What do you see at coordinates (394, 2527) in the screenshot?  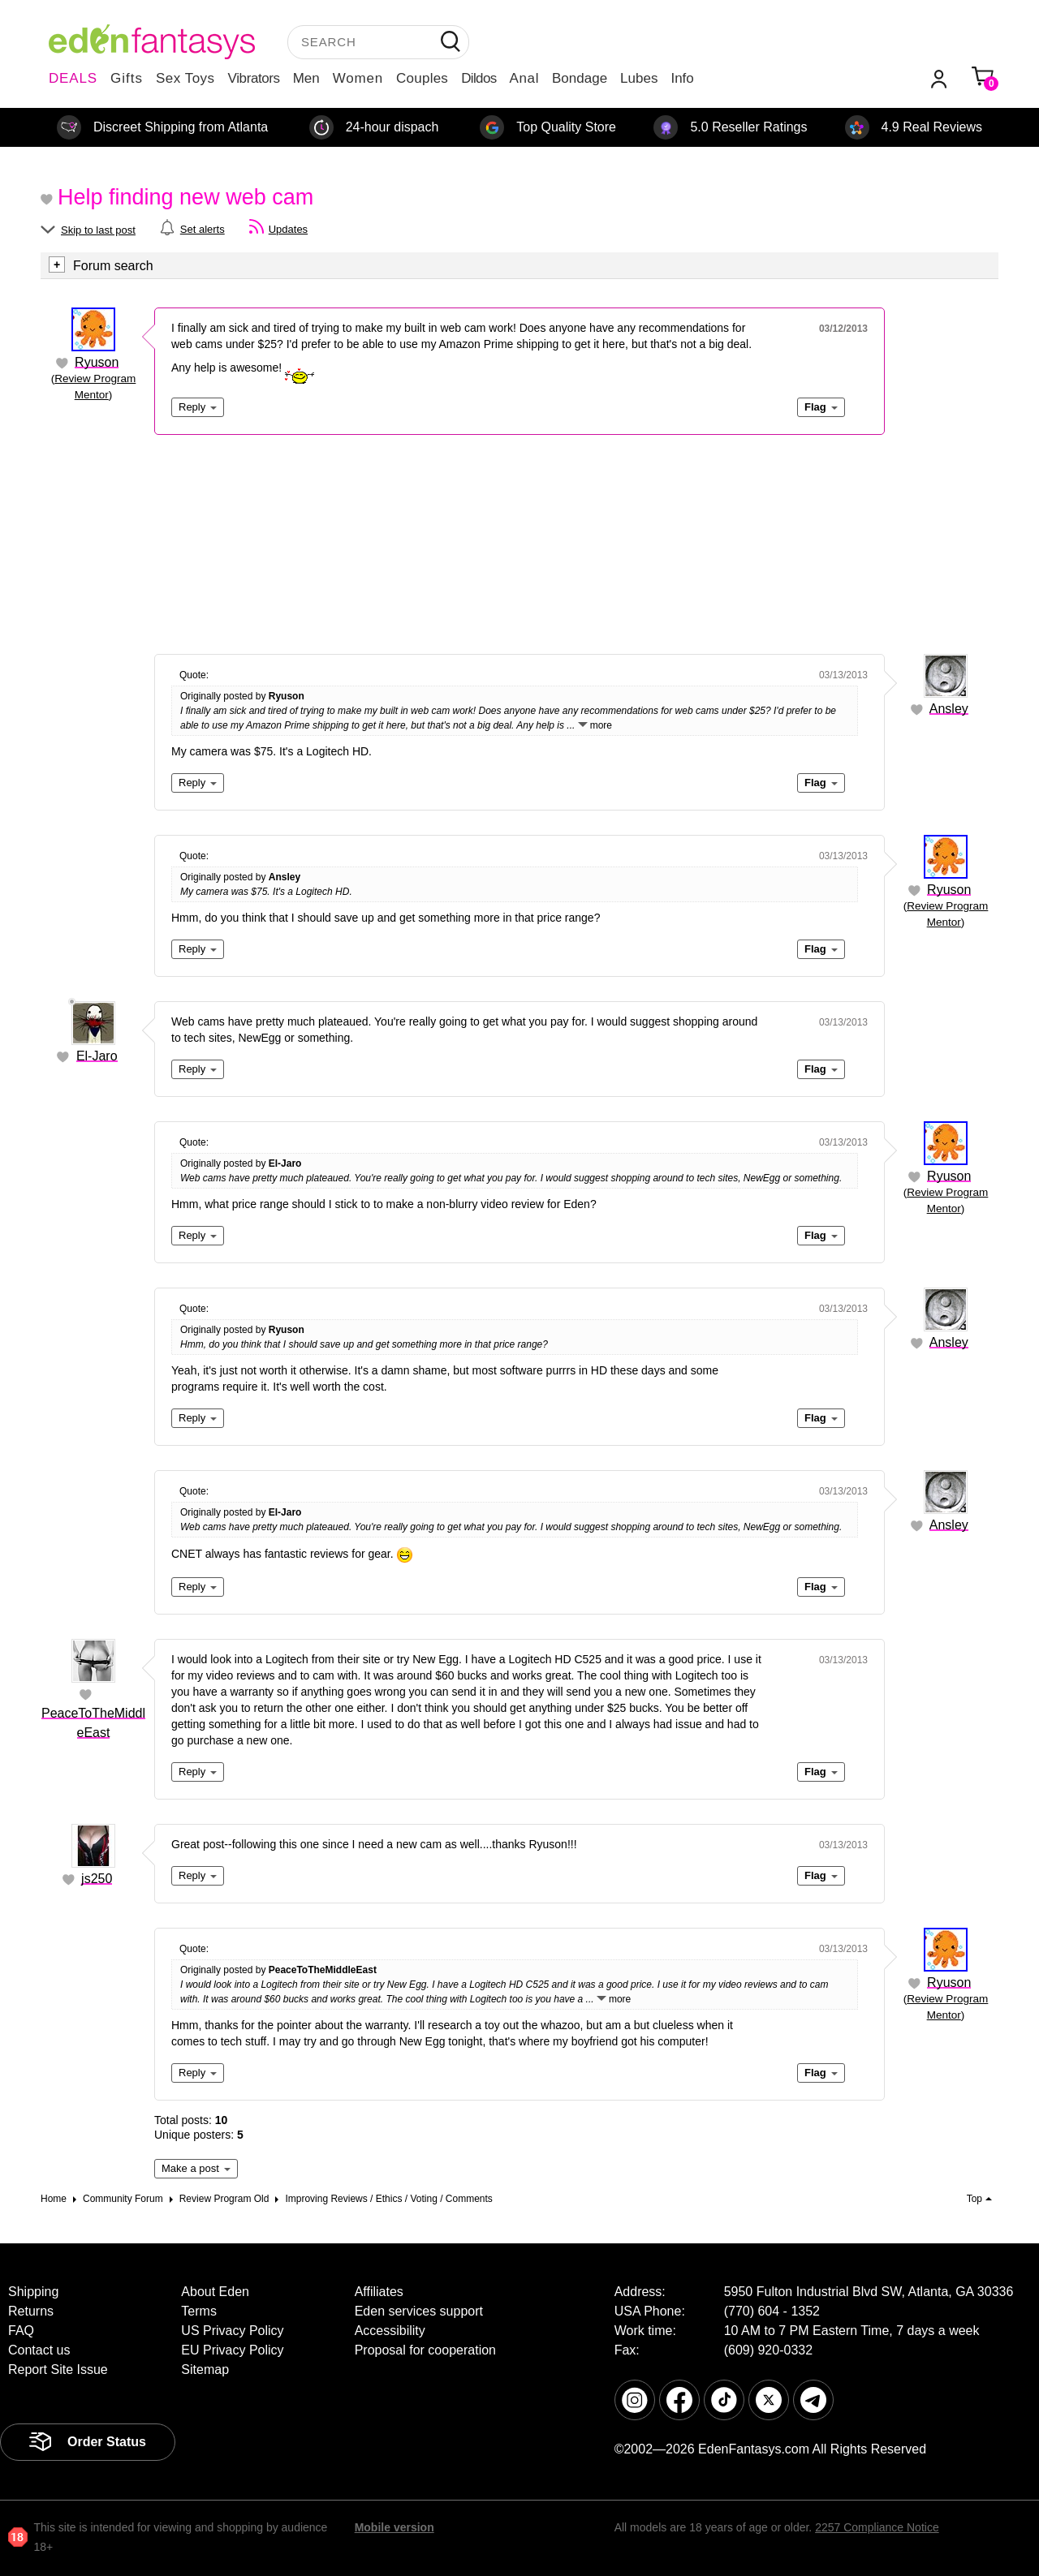 I see `Mobile version [link]` at bounding box center [394, 2527].